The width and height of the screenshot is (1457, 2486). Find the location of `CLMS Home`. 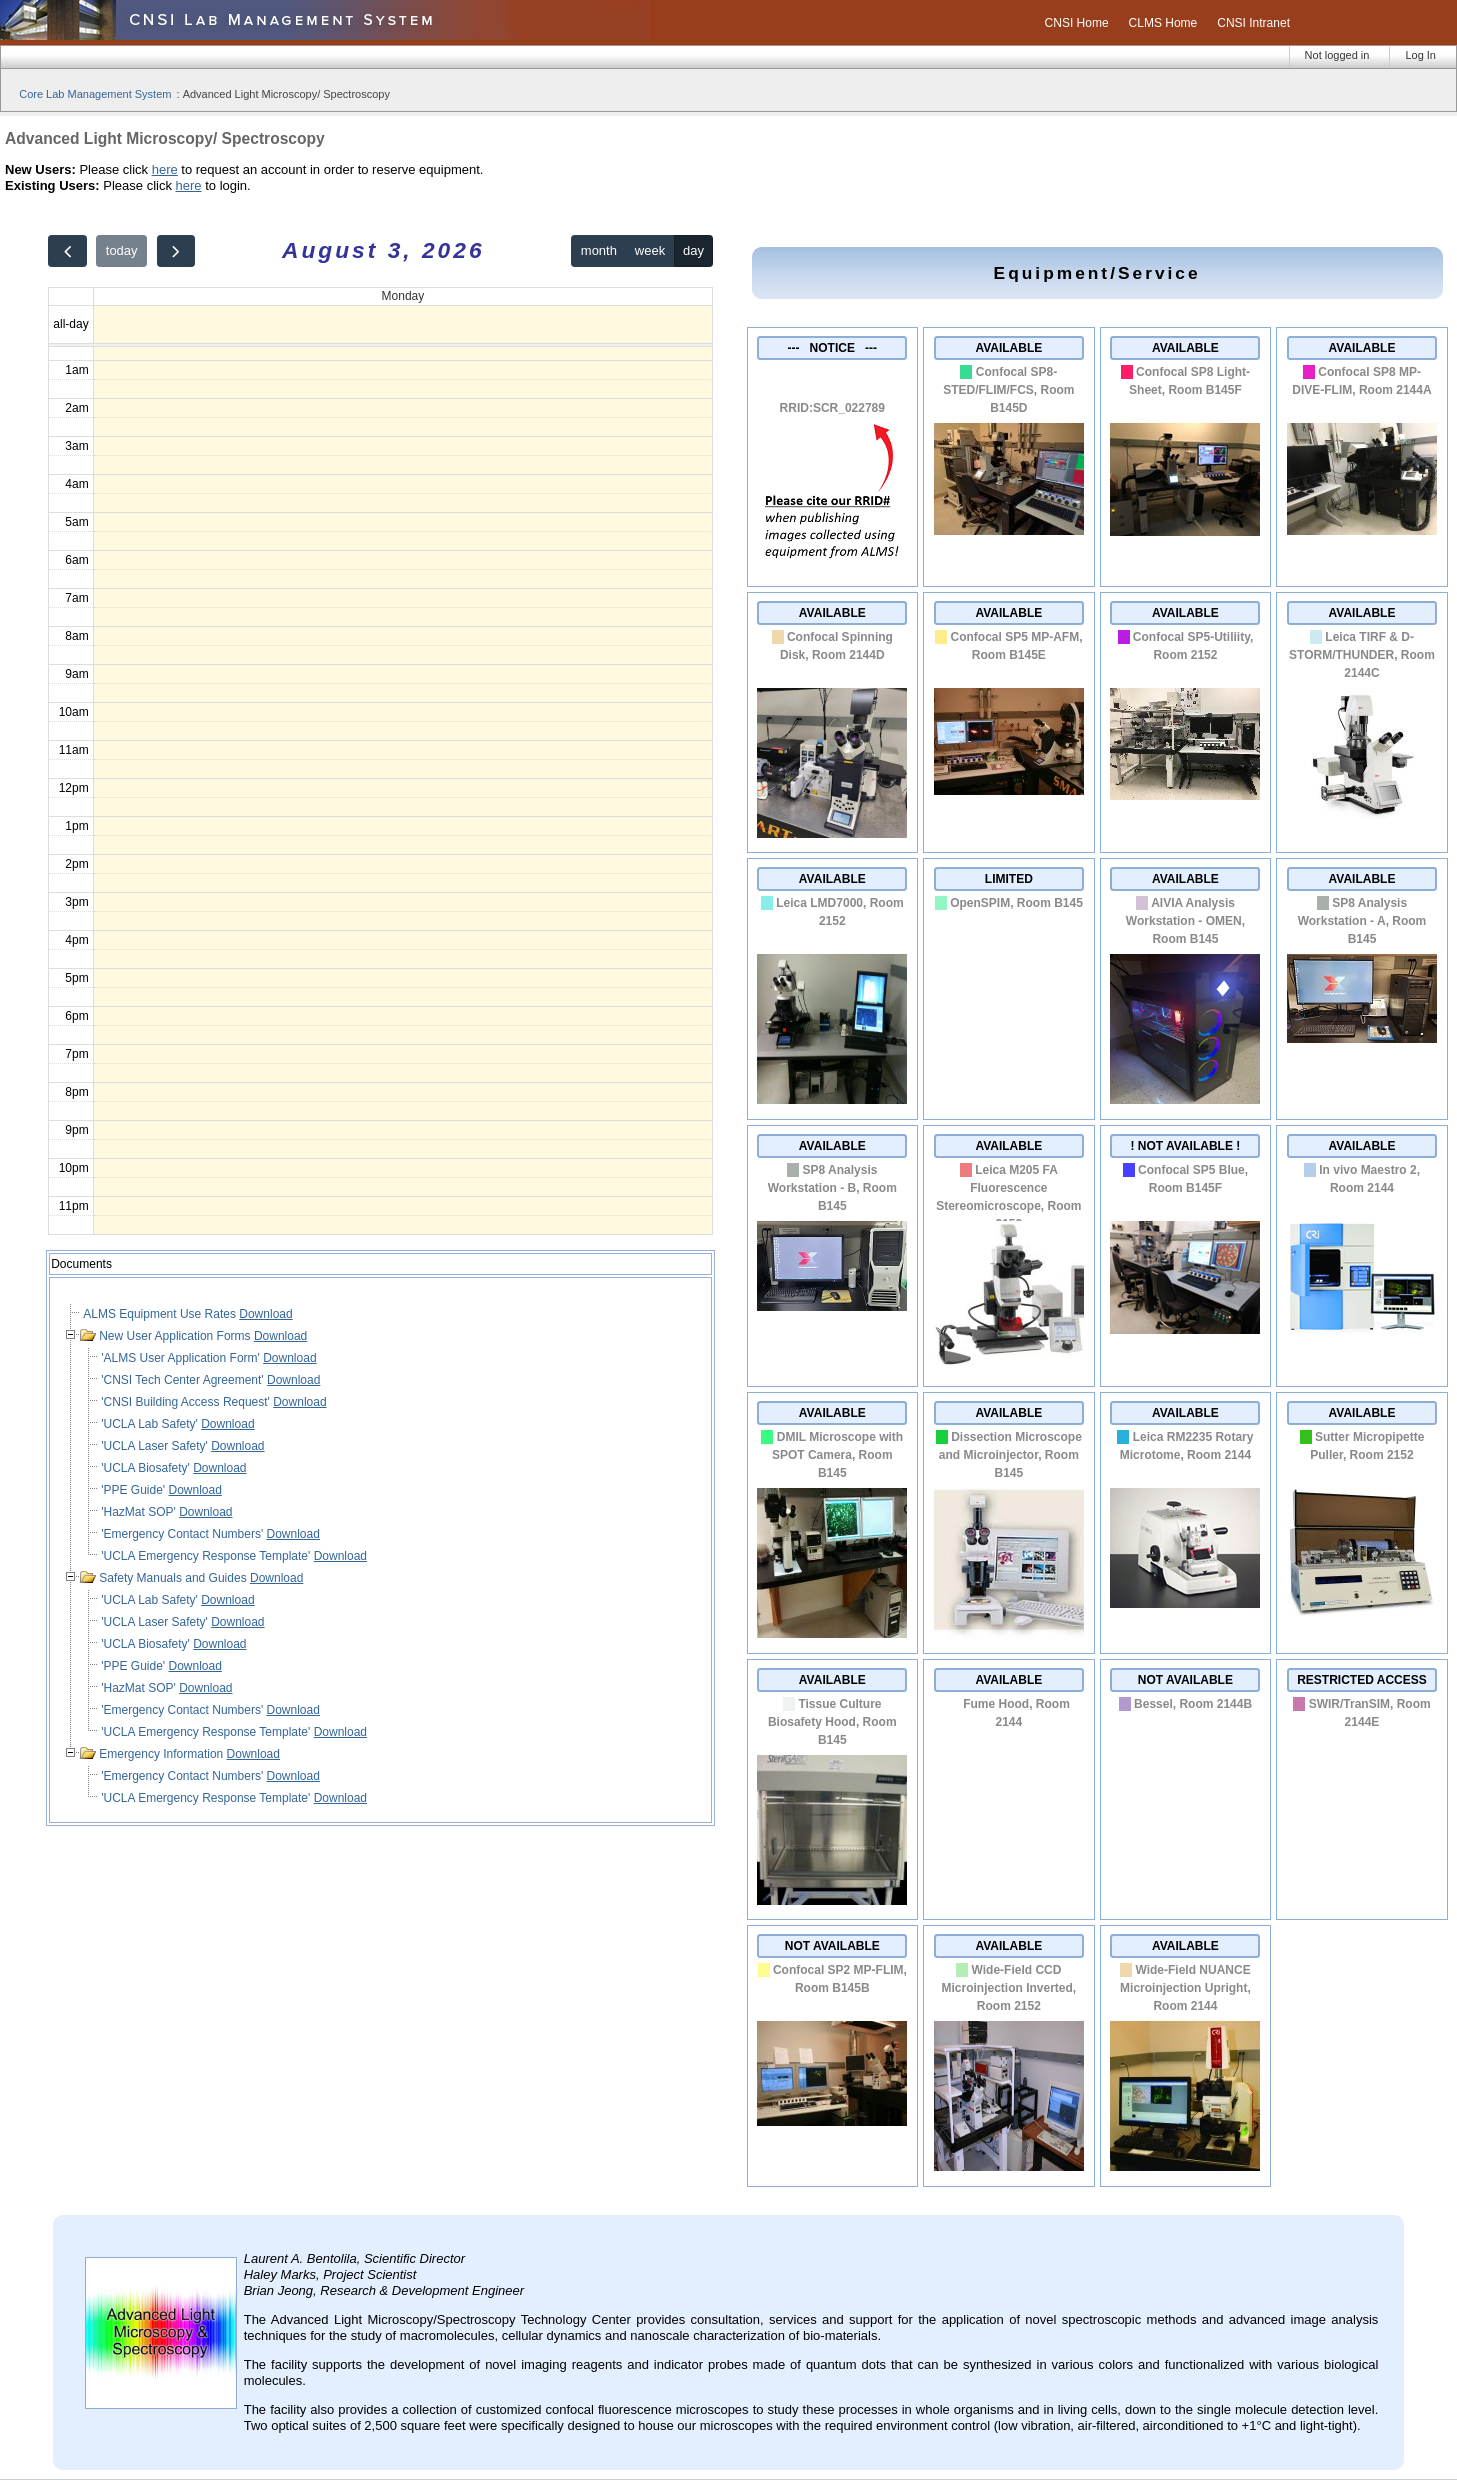

CLMS Home is located at coordinates (1163, 23).